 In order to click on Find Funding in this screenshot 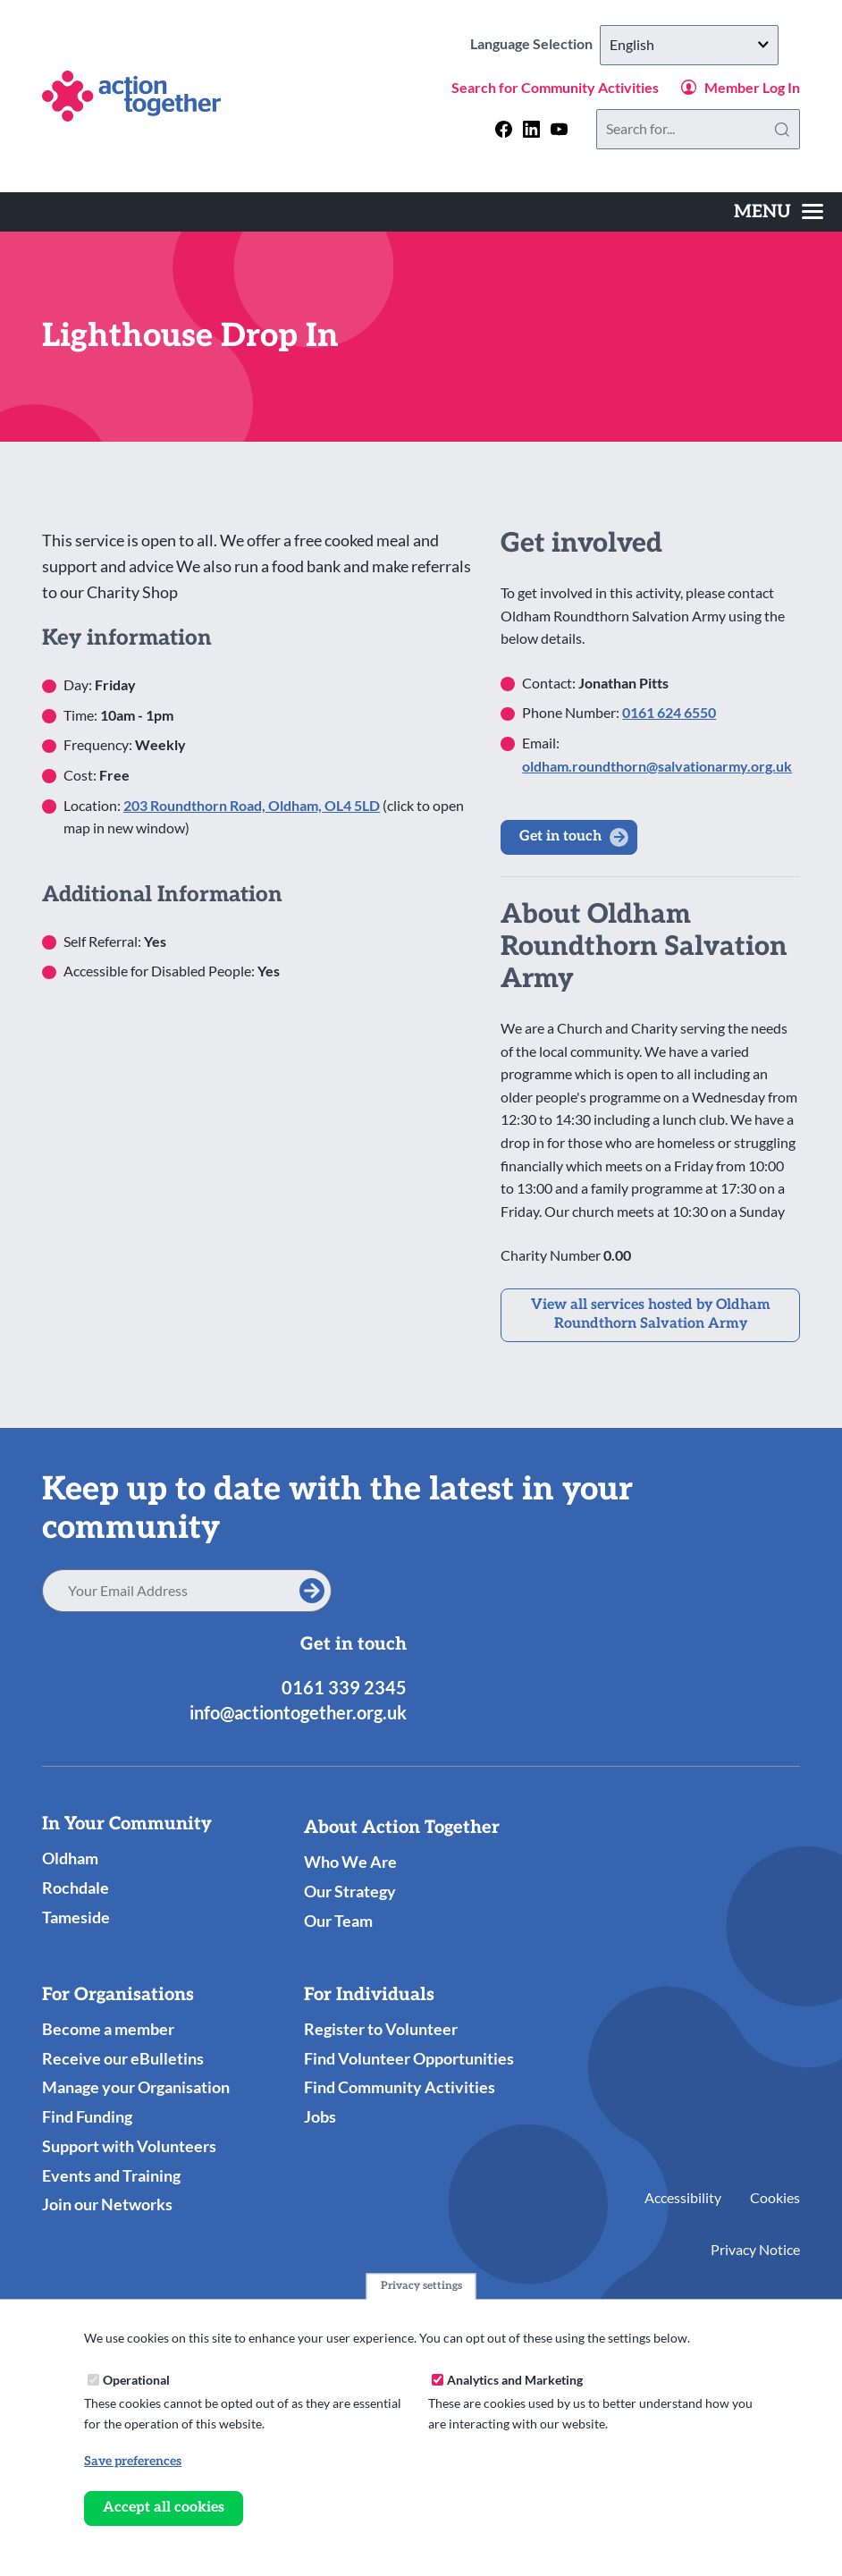, I will do `click(87, 2116)`.